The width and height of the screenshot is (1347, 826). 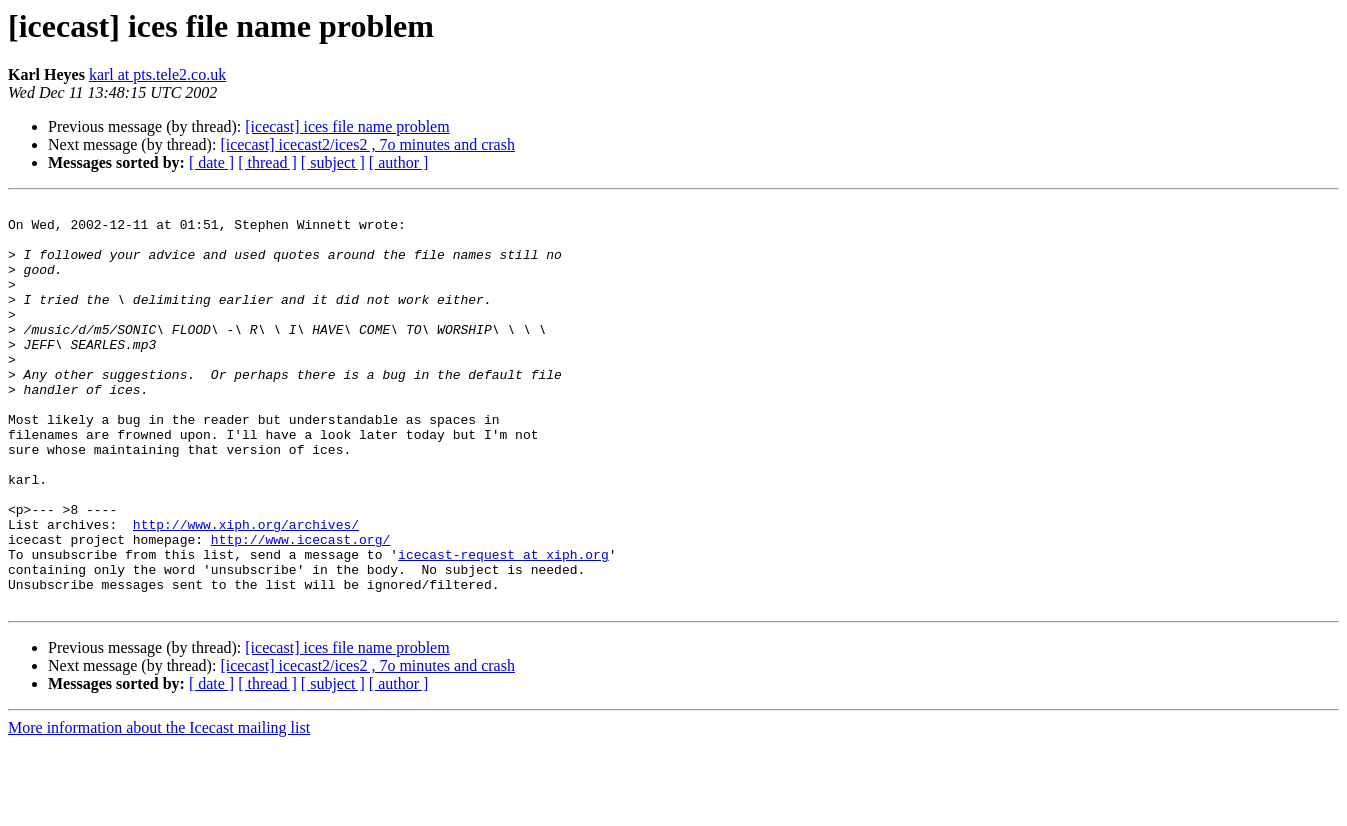 What do you see at coordinates (347, 126) in the screenshot?
I see `[icecast] ices file name problem` at bounding box center [347, 126].